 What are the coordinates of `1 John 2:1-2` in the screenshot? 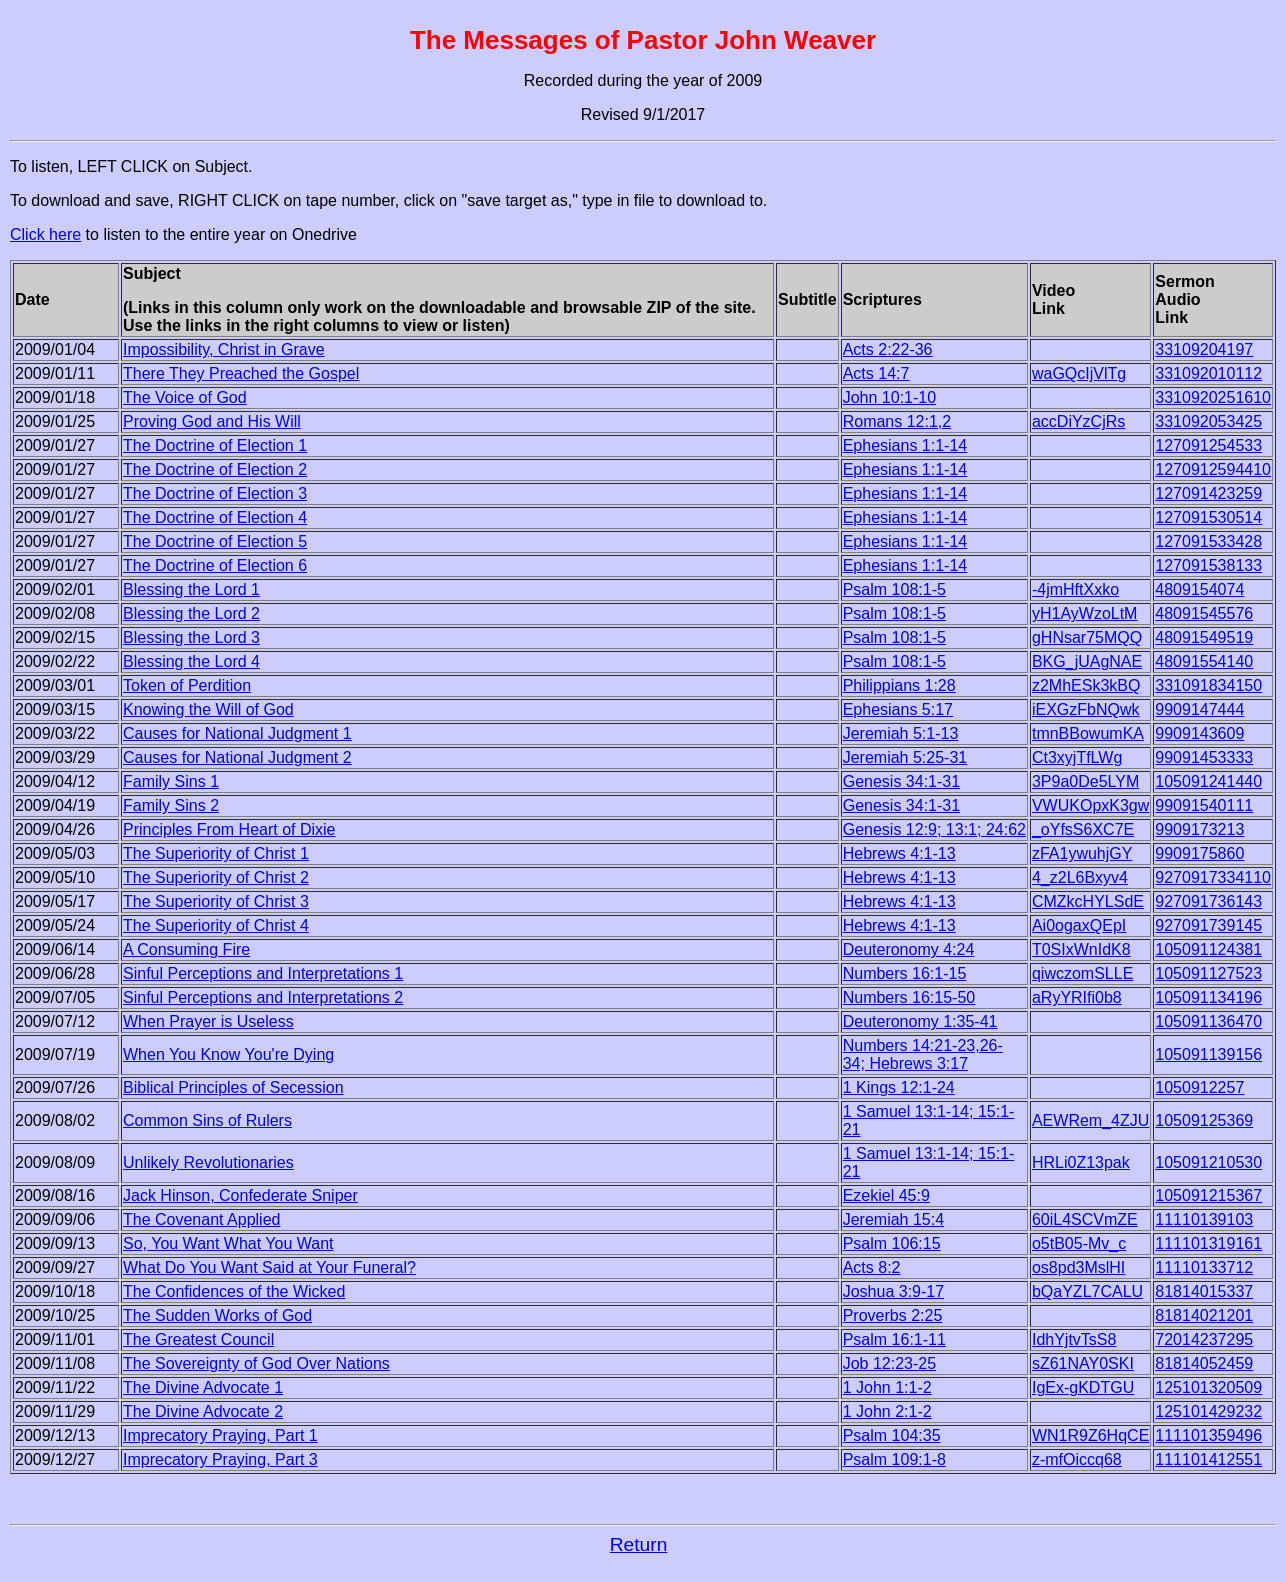 It's located at (887, 1411).